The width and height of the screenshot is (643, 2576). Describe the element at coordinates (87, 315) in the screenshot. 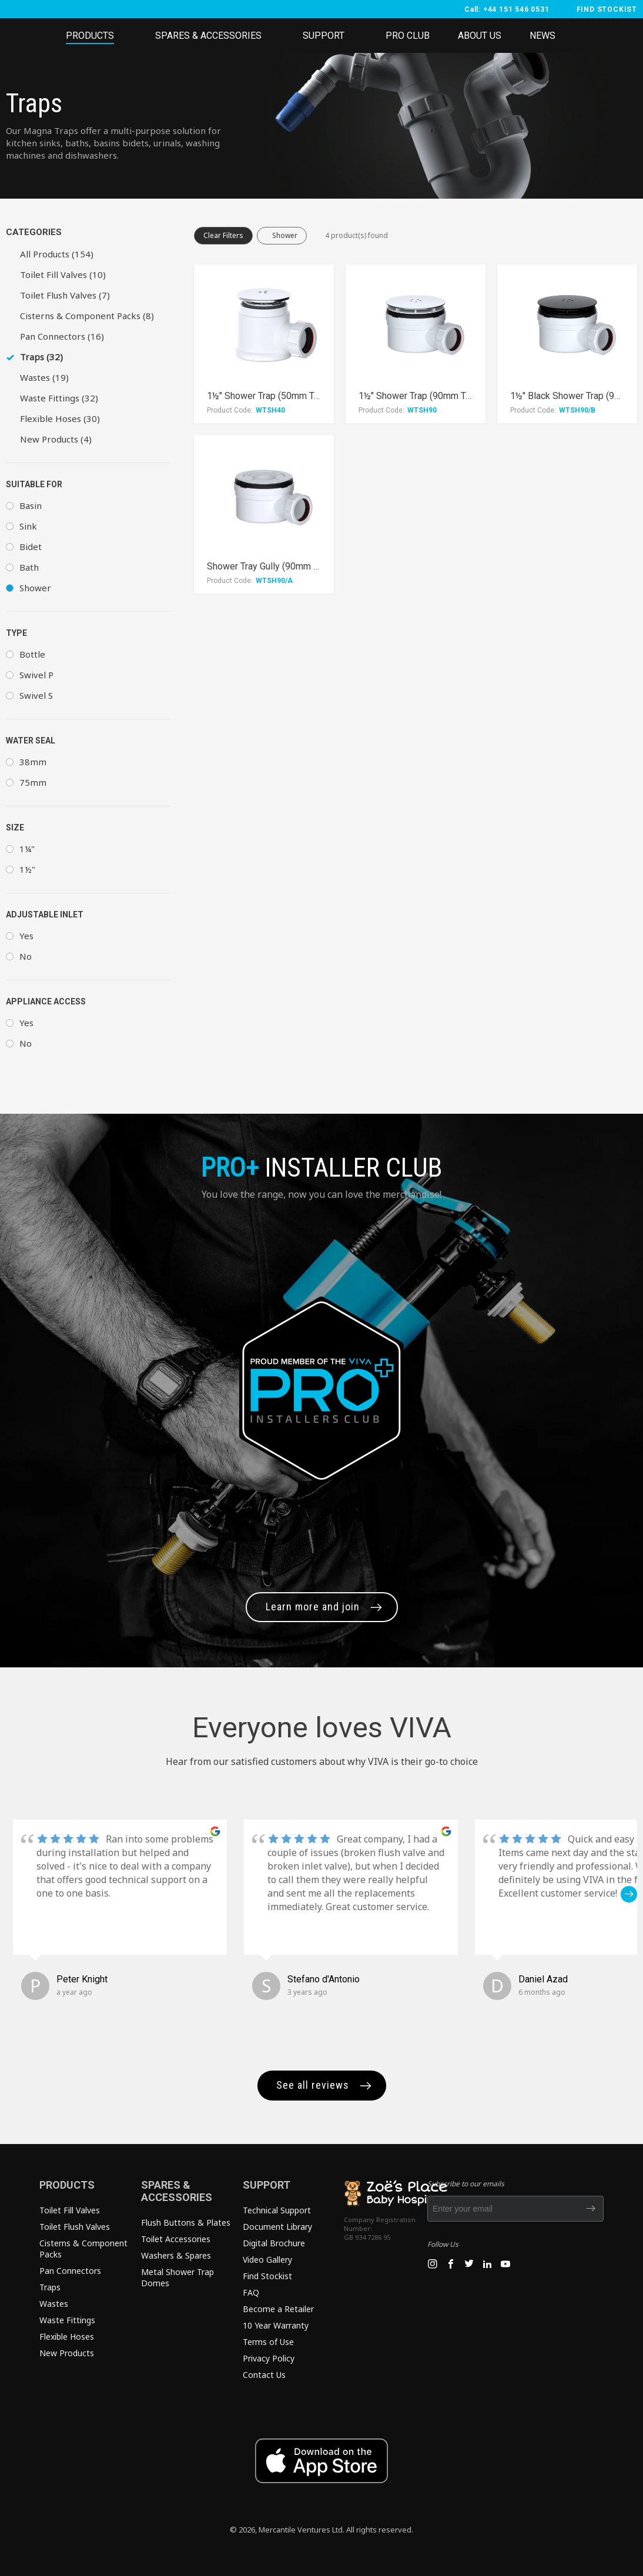

I see `Cisterns & Component Packs (8)` at that location.